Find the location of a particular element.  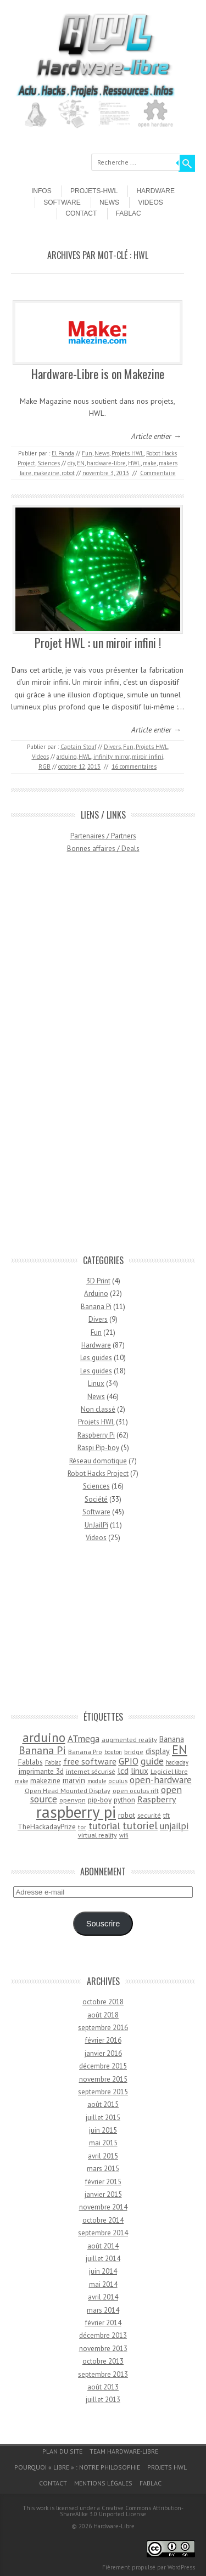

juin 2014 is located at coordinates (103, 2271).